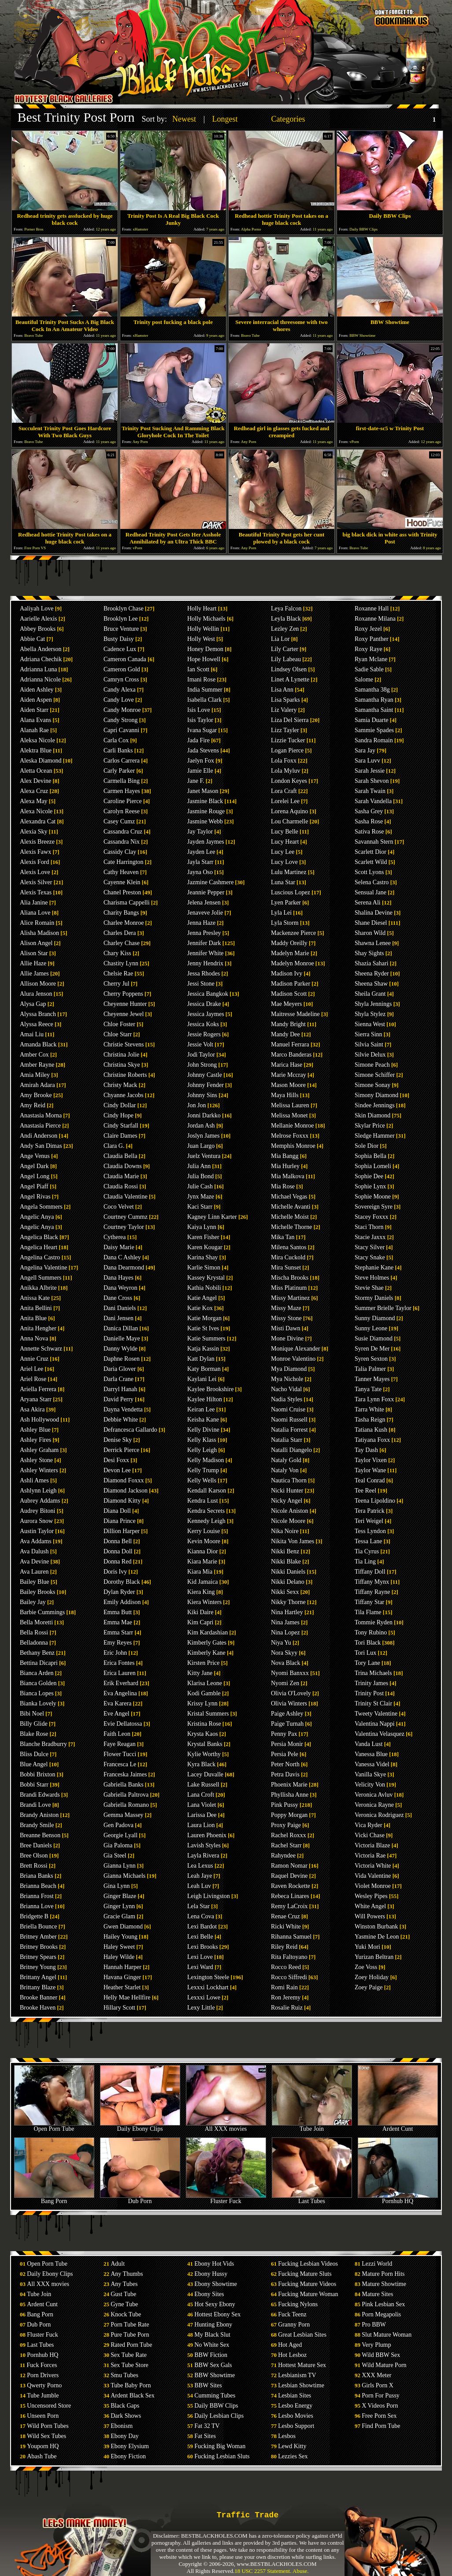  I want to click on Sunny Leone, so click(371, 1328).